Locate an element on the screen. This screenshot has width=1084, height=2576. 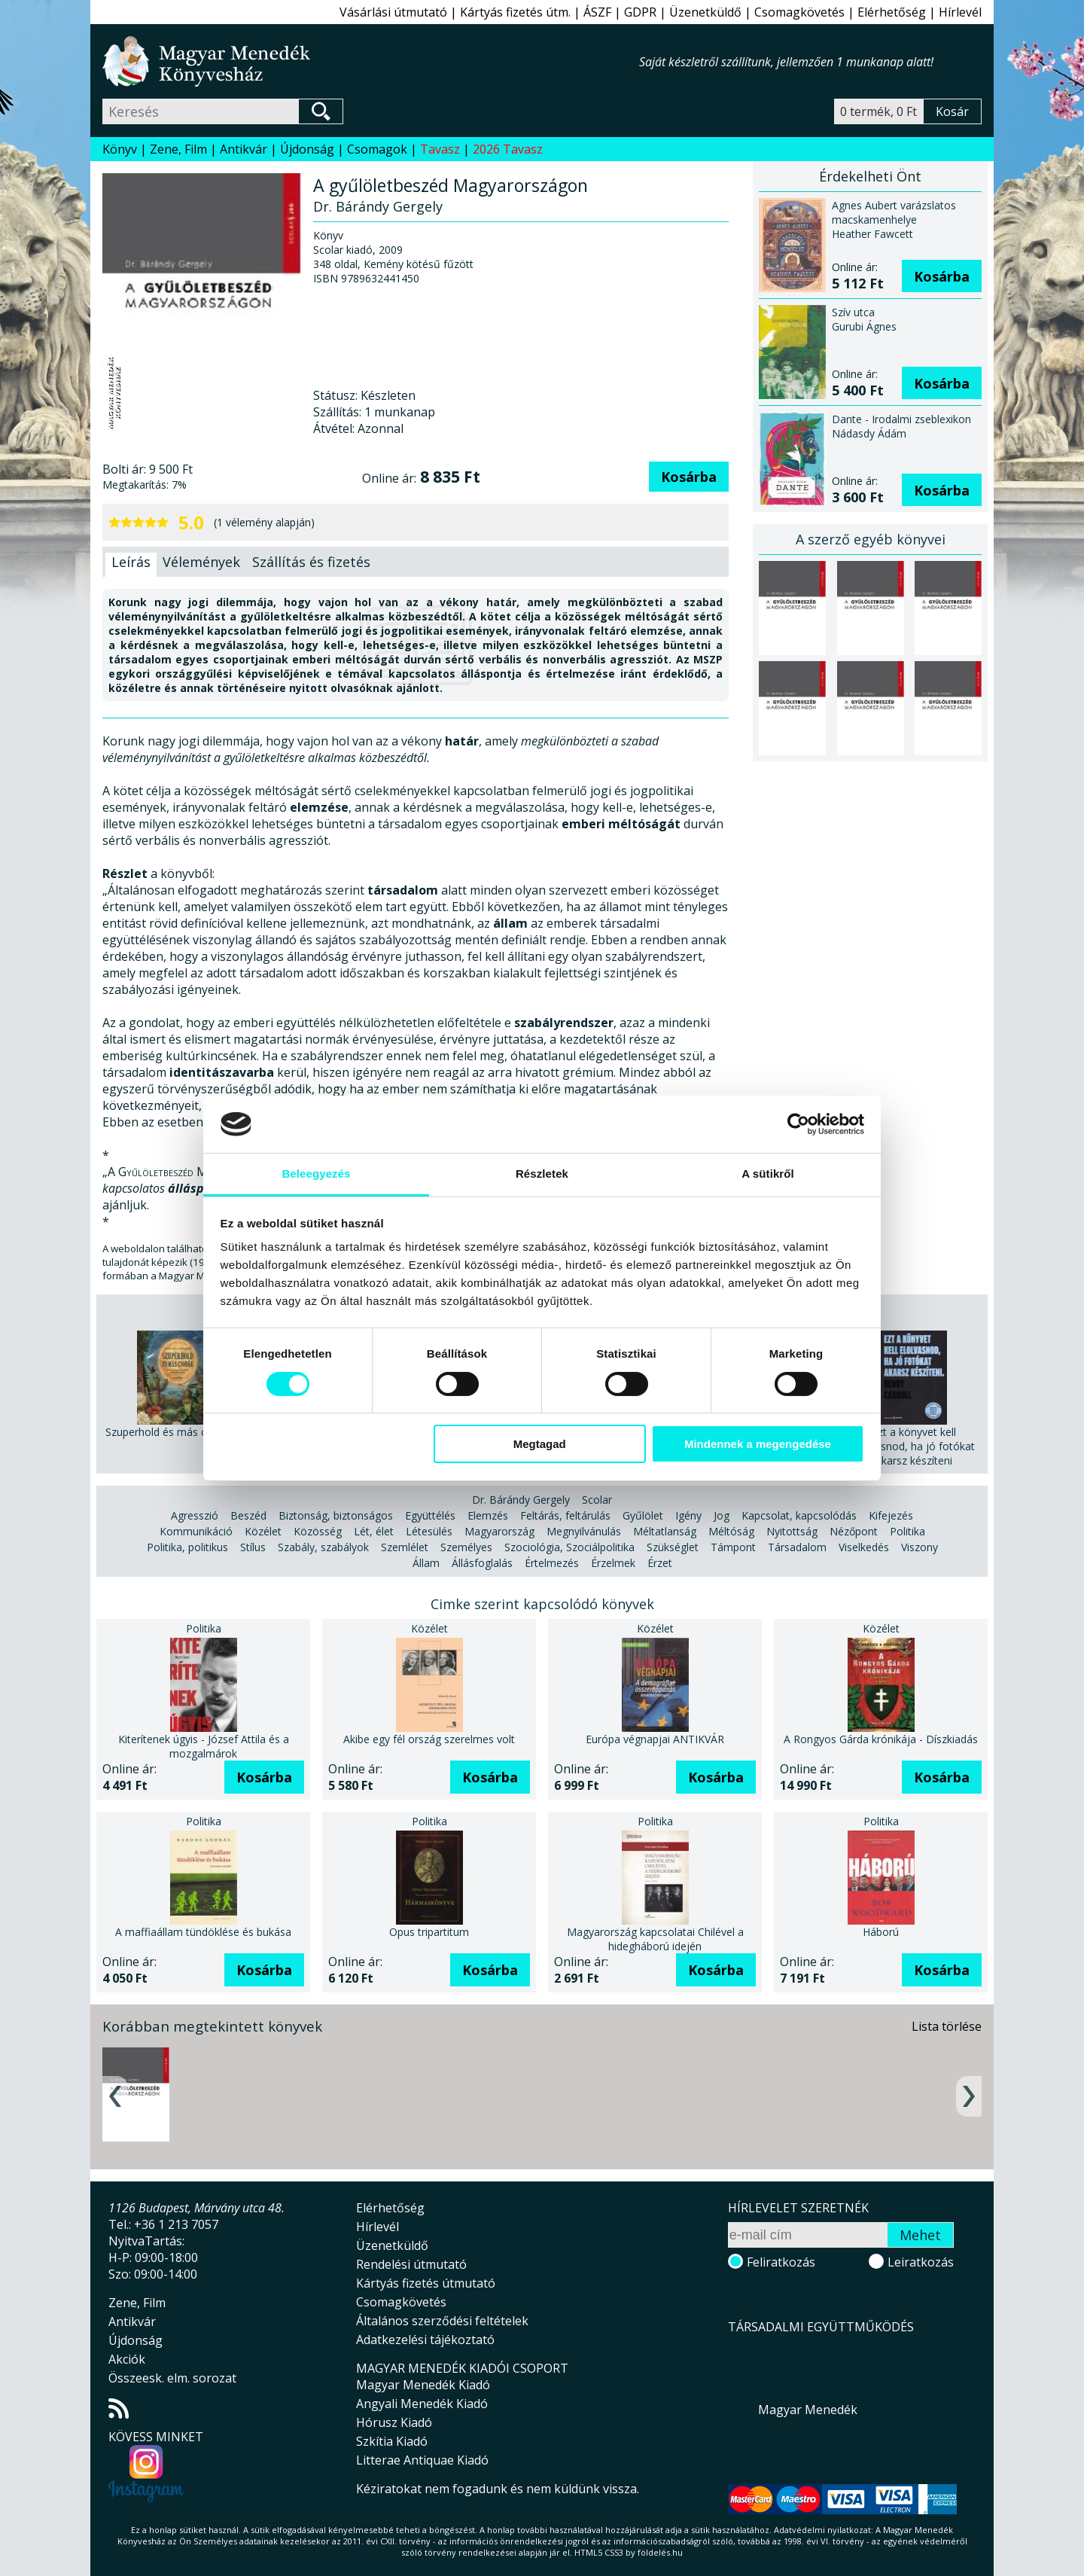
Szükséglet is located at coordinates (673, 1547).